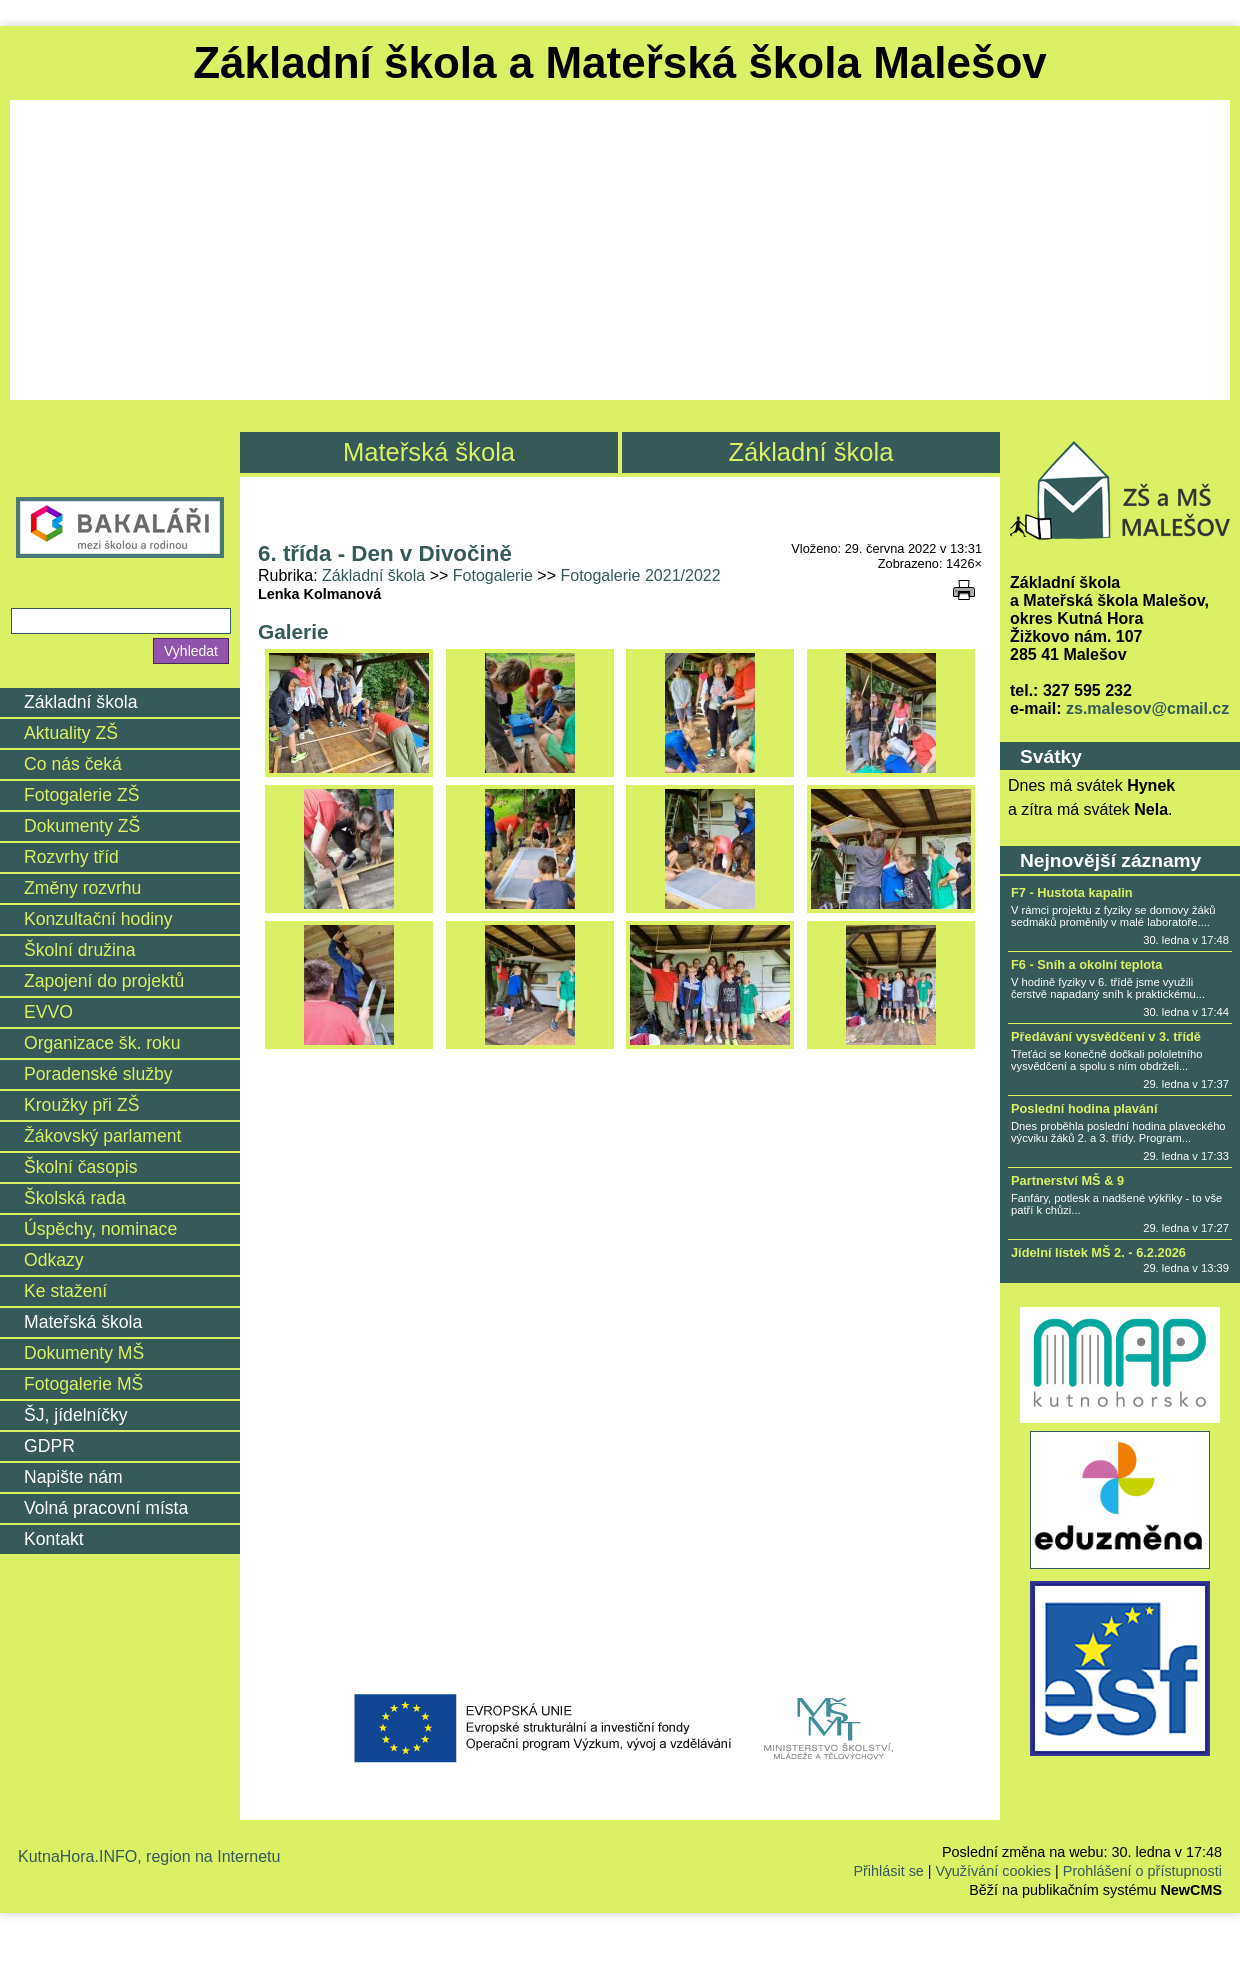 The height and width of the screenshot is (1985, 1240). Describe the element at coordinates (98, 919) in the screenshot. I see `Konzultační hodiny` at that location.